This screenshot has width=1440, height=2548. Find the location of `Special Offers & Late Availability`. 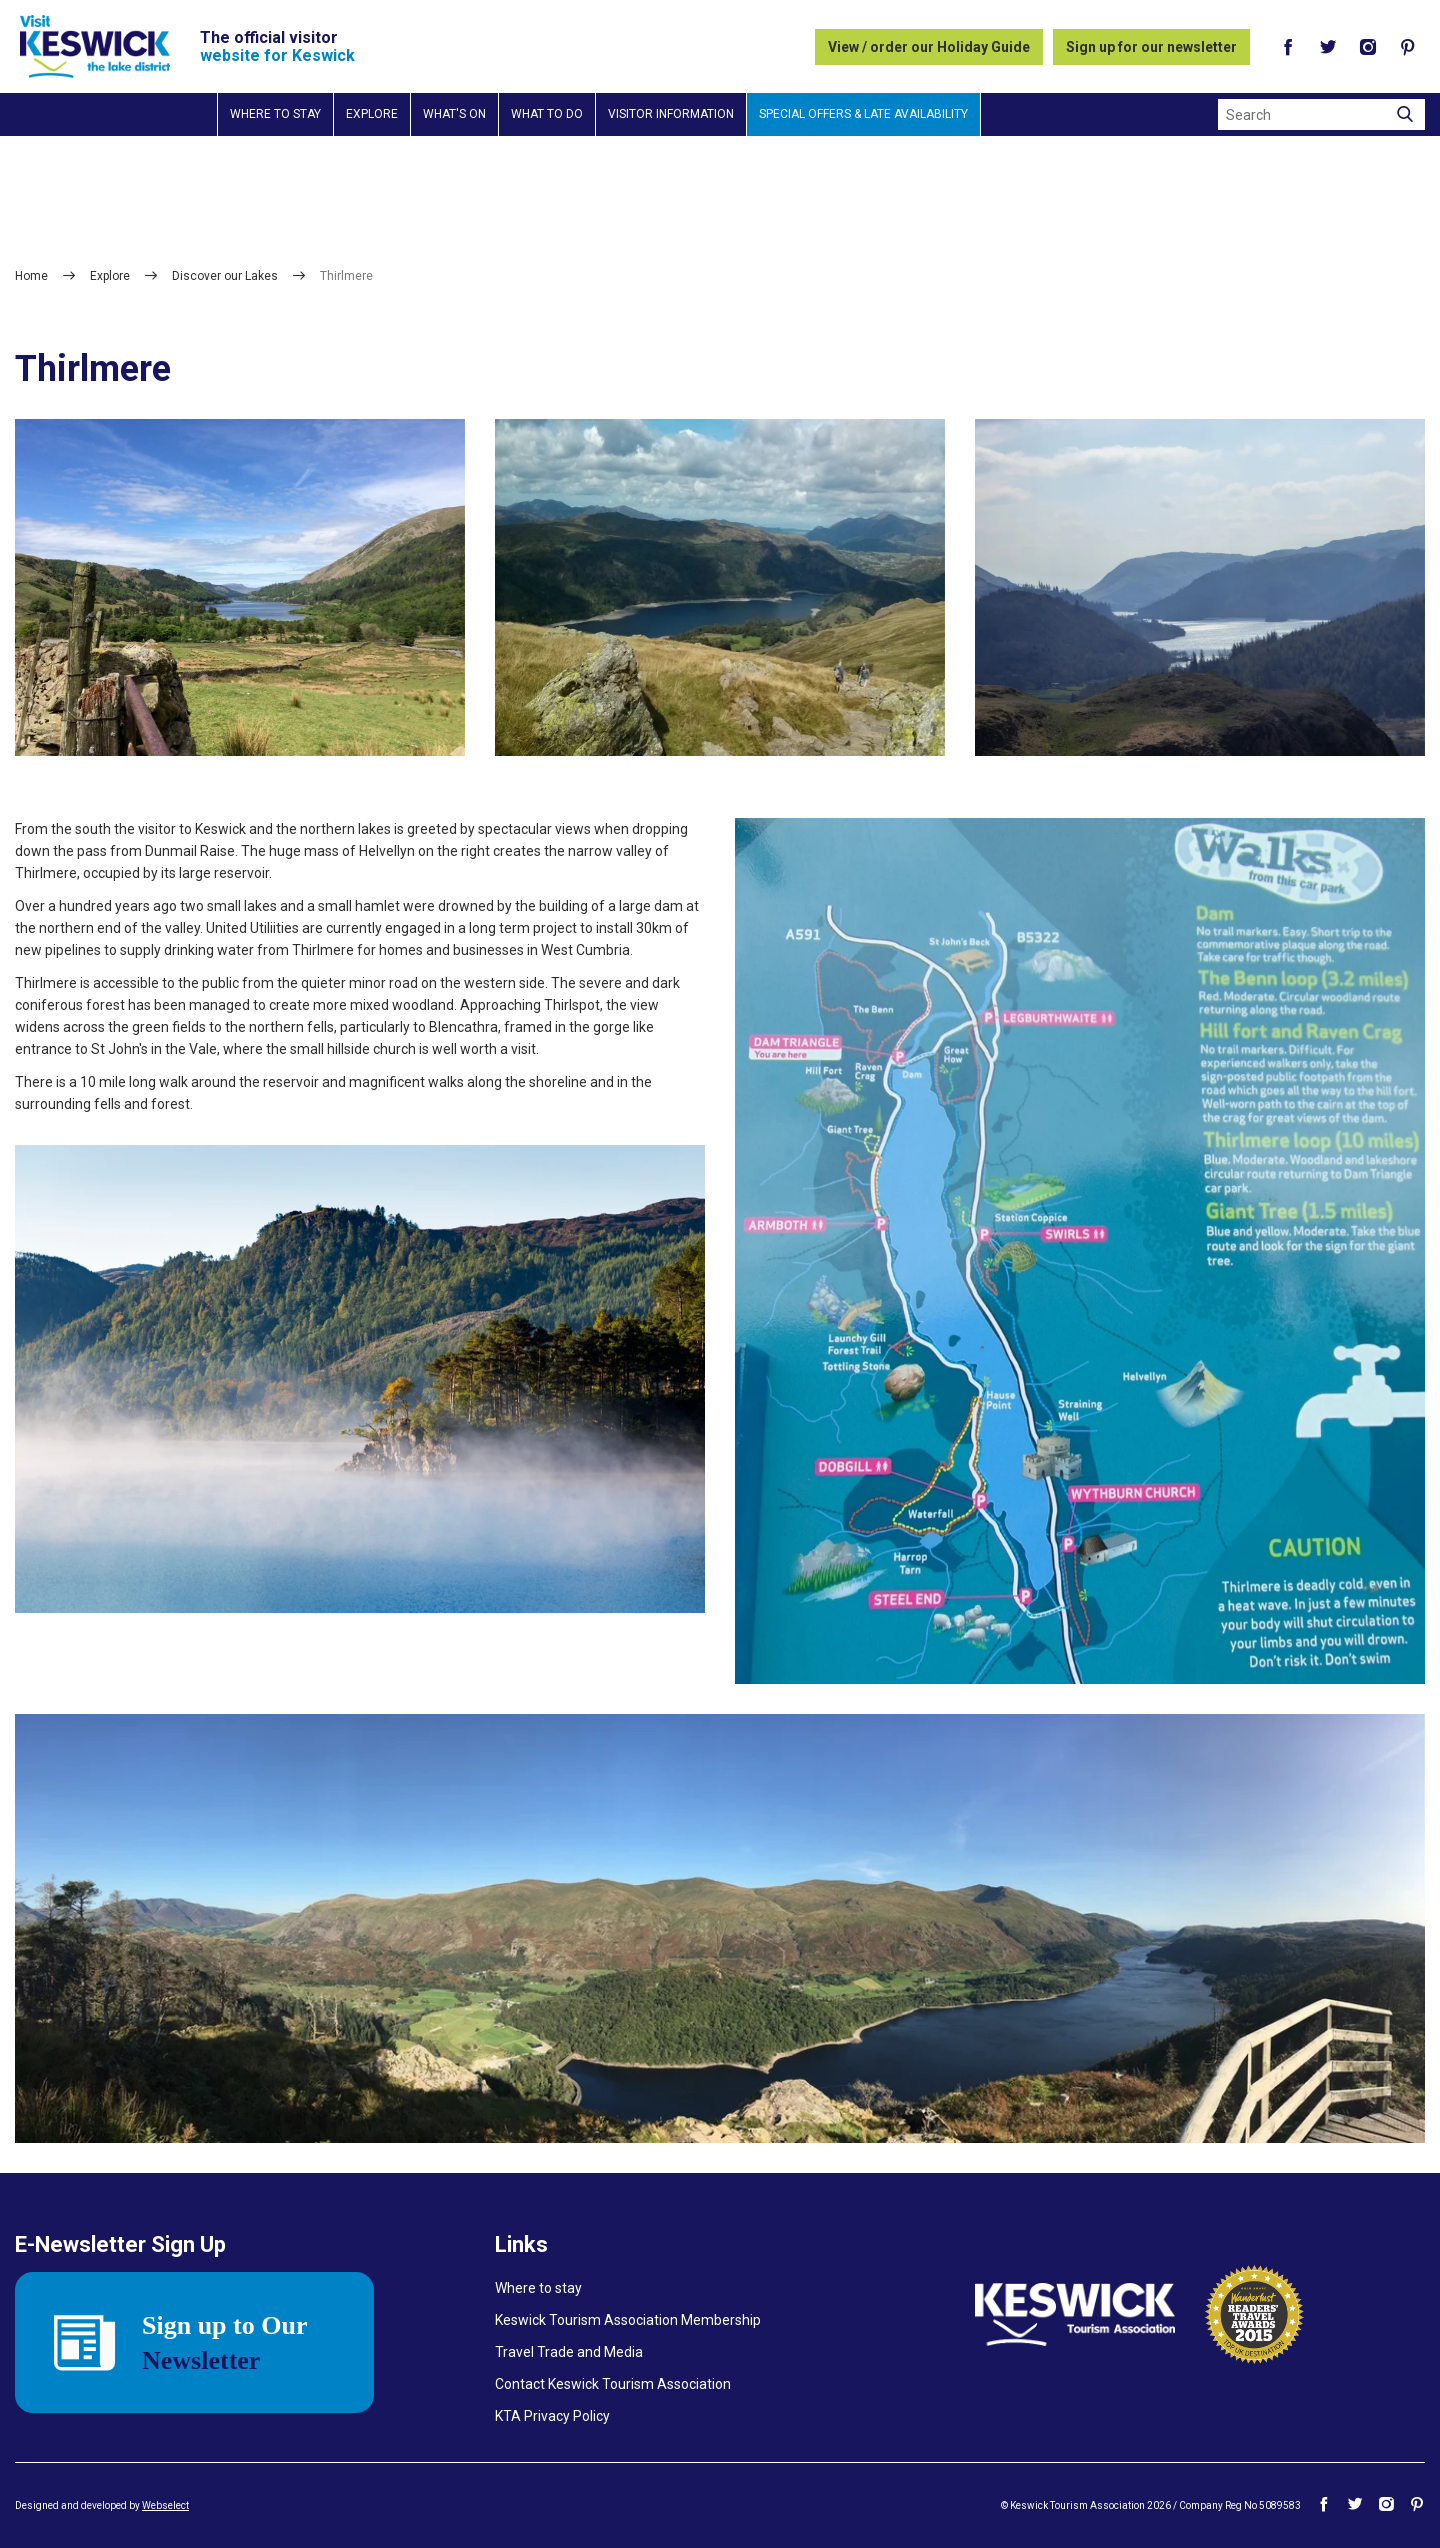

Special Offers & Late Availability is located at coordinates (863, 114).